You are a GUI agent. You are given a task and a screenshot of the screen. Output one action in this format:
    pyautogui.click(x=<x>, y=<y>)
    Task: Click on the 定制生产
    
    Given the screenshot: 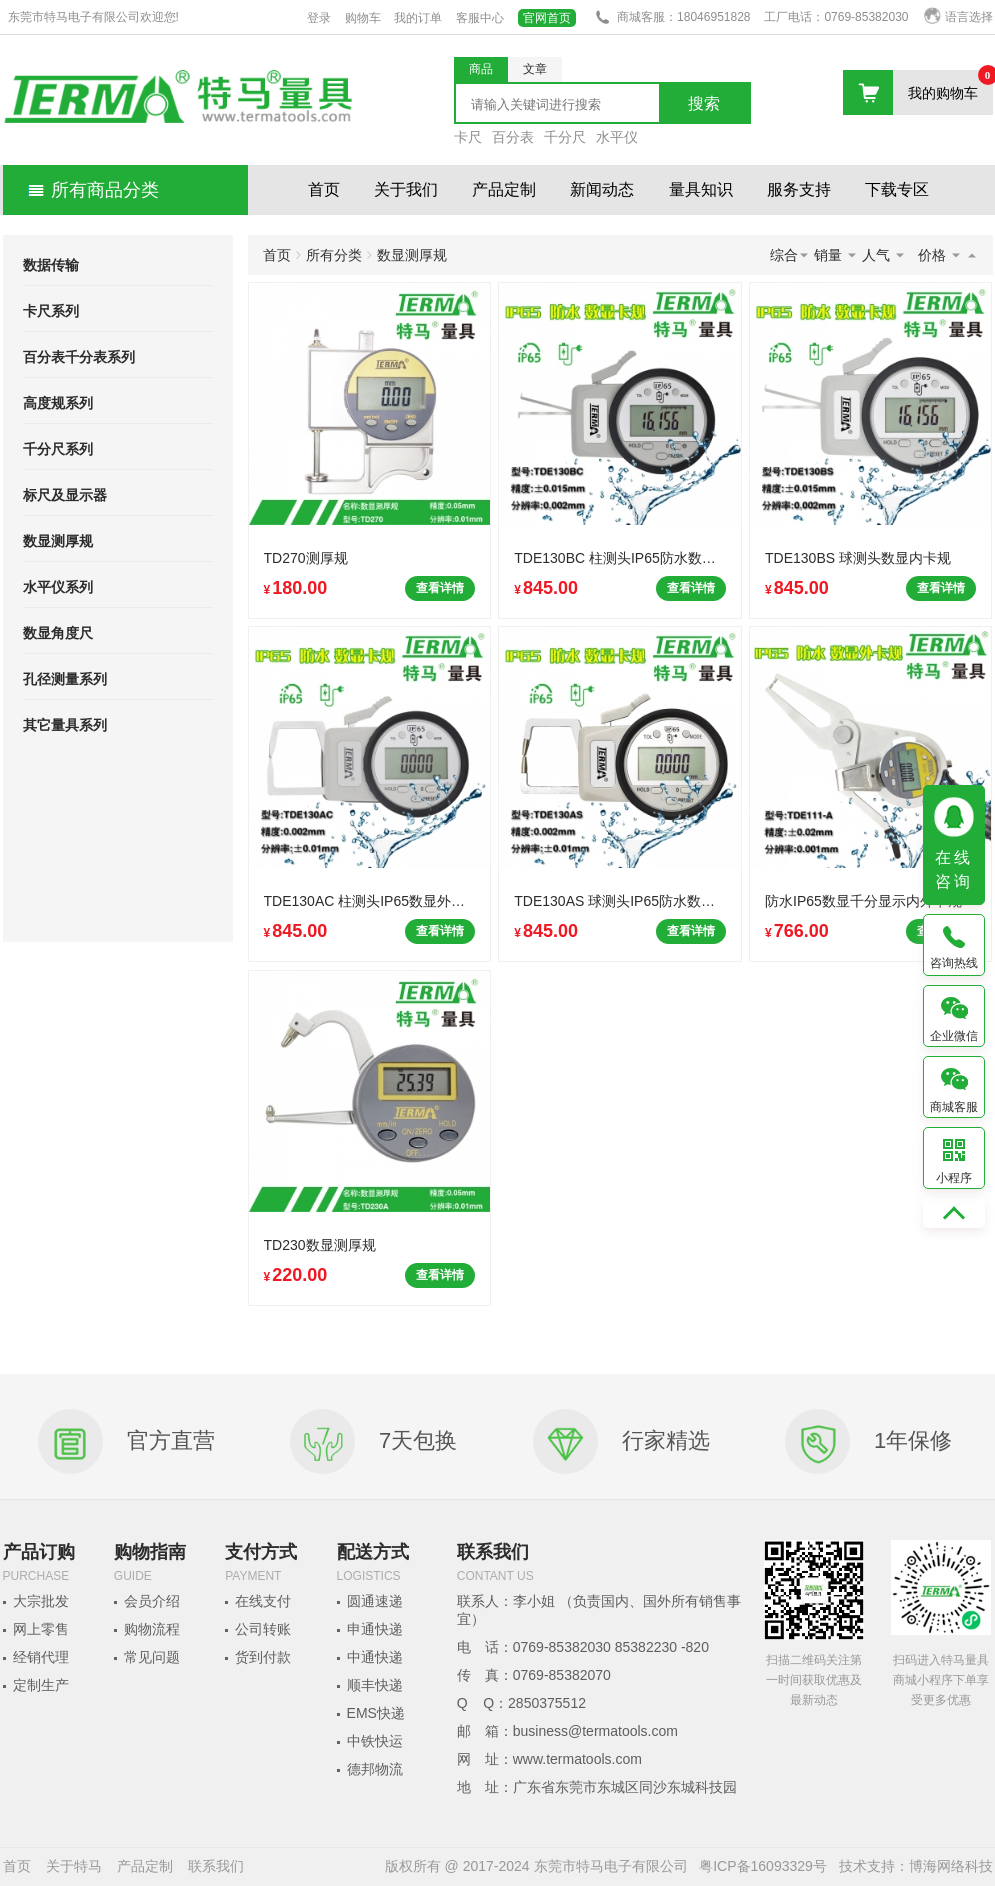 What is the action you would take?
    pyautogui.click(x=41, y=1685)
    